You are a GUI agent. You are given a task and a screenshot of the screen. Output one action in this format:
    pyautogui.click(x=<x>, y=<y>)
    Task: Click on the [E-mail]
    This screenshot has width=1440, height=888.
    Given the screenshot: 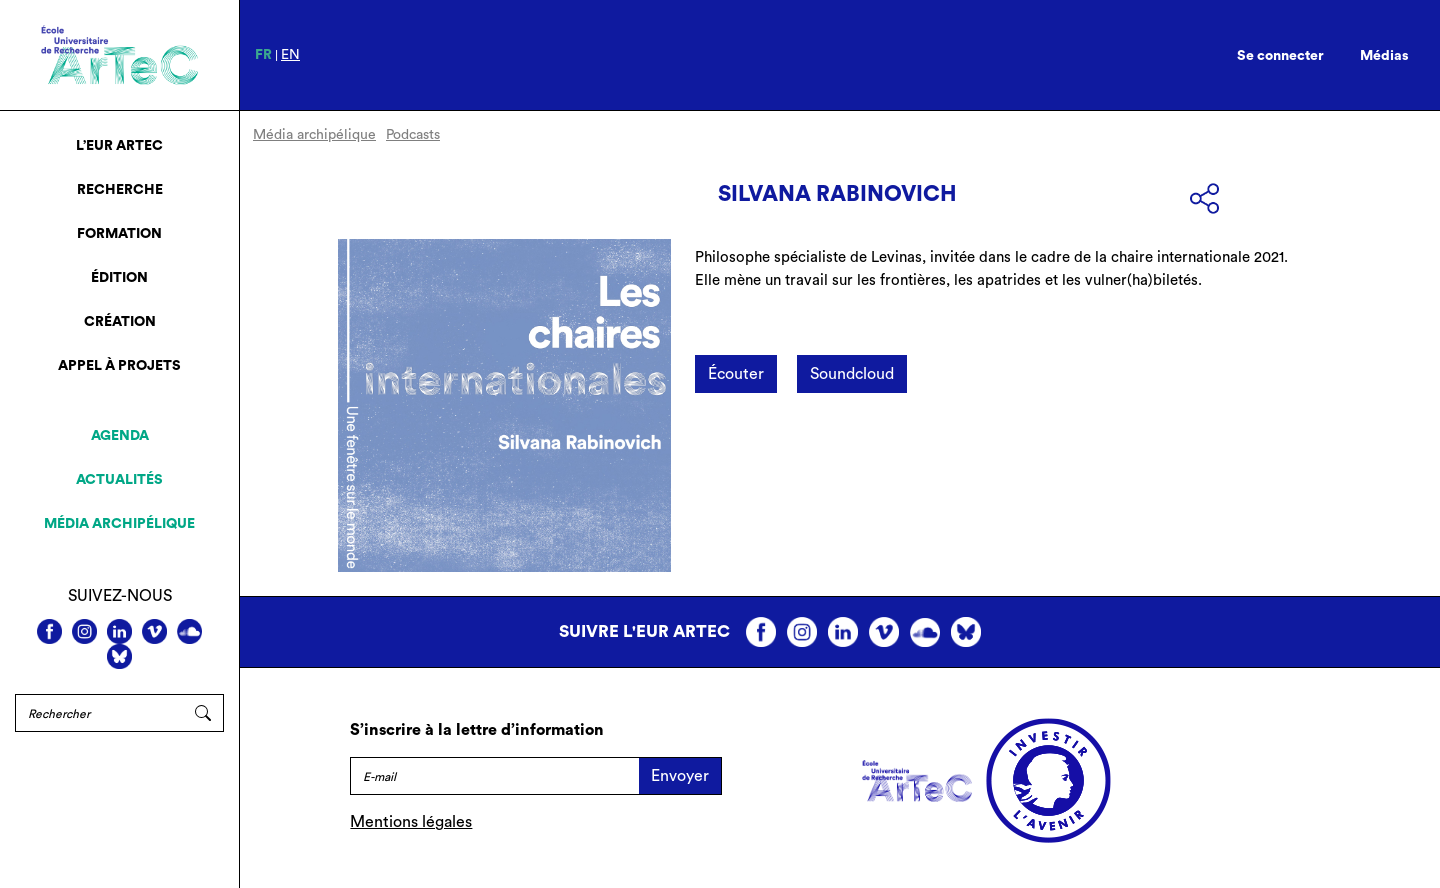 What is the action you would take?
    pyautogui.click(x=494, y=776)
    